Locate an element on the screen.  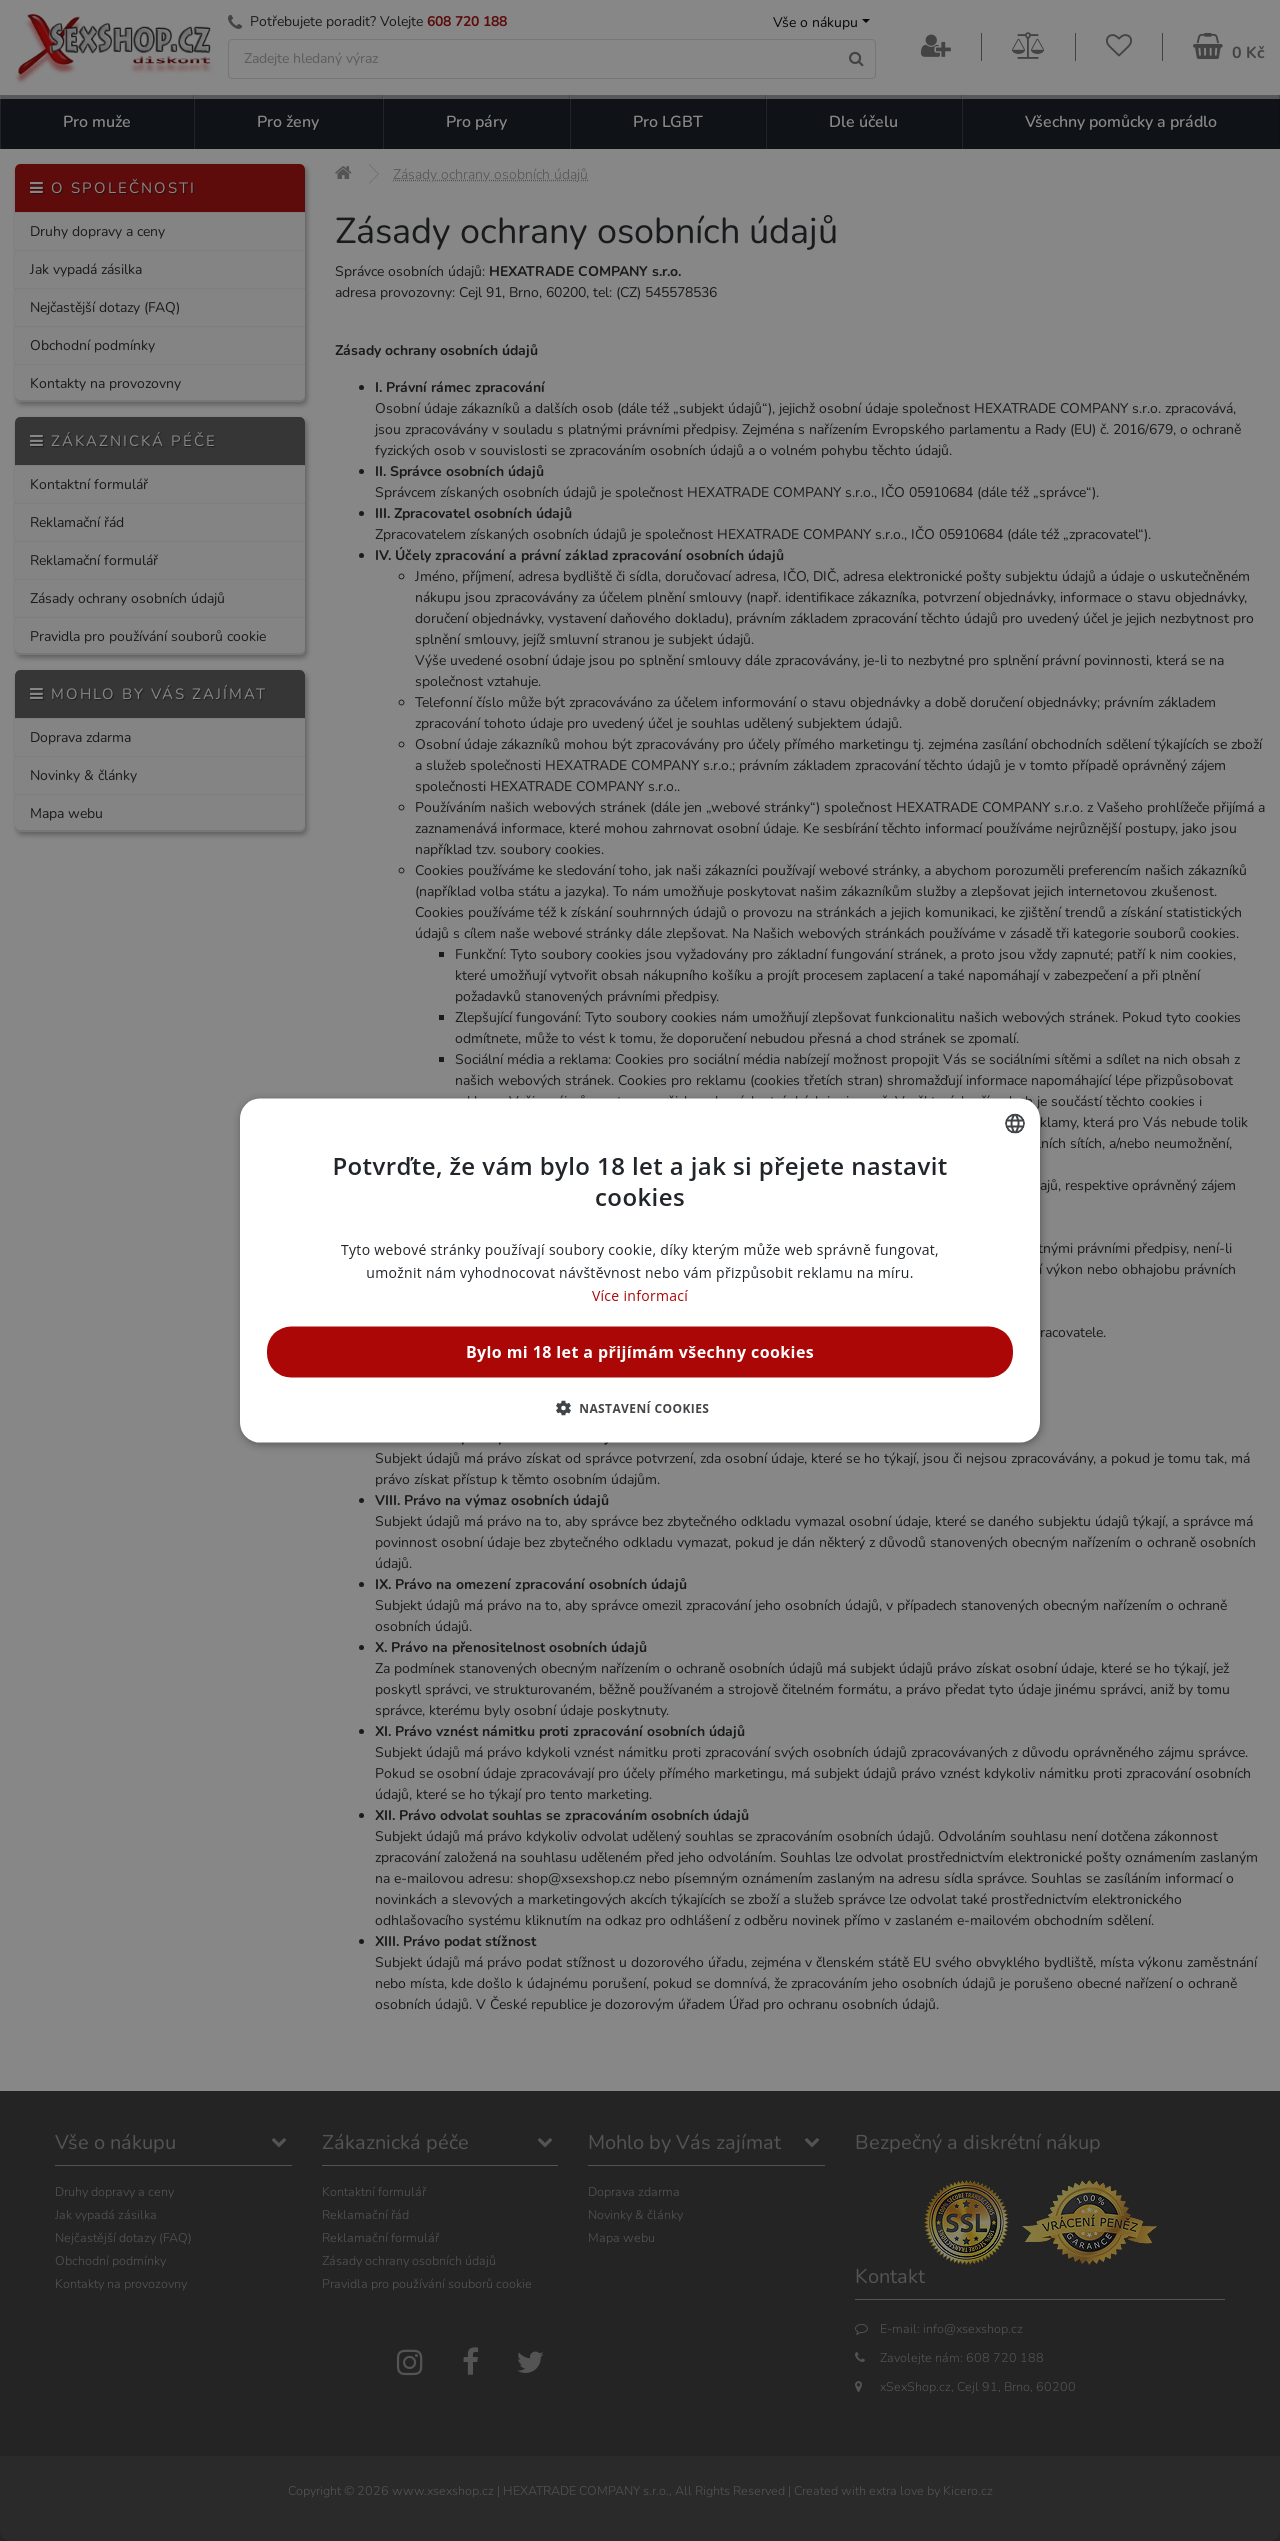
[alert] is located at coordinates (640, 1270).